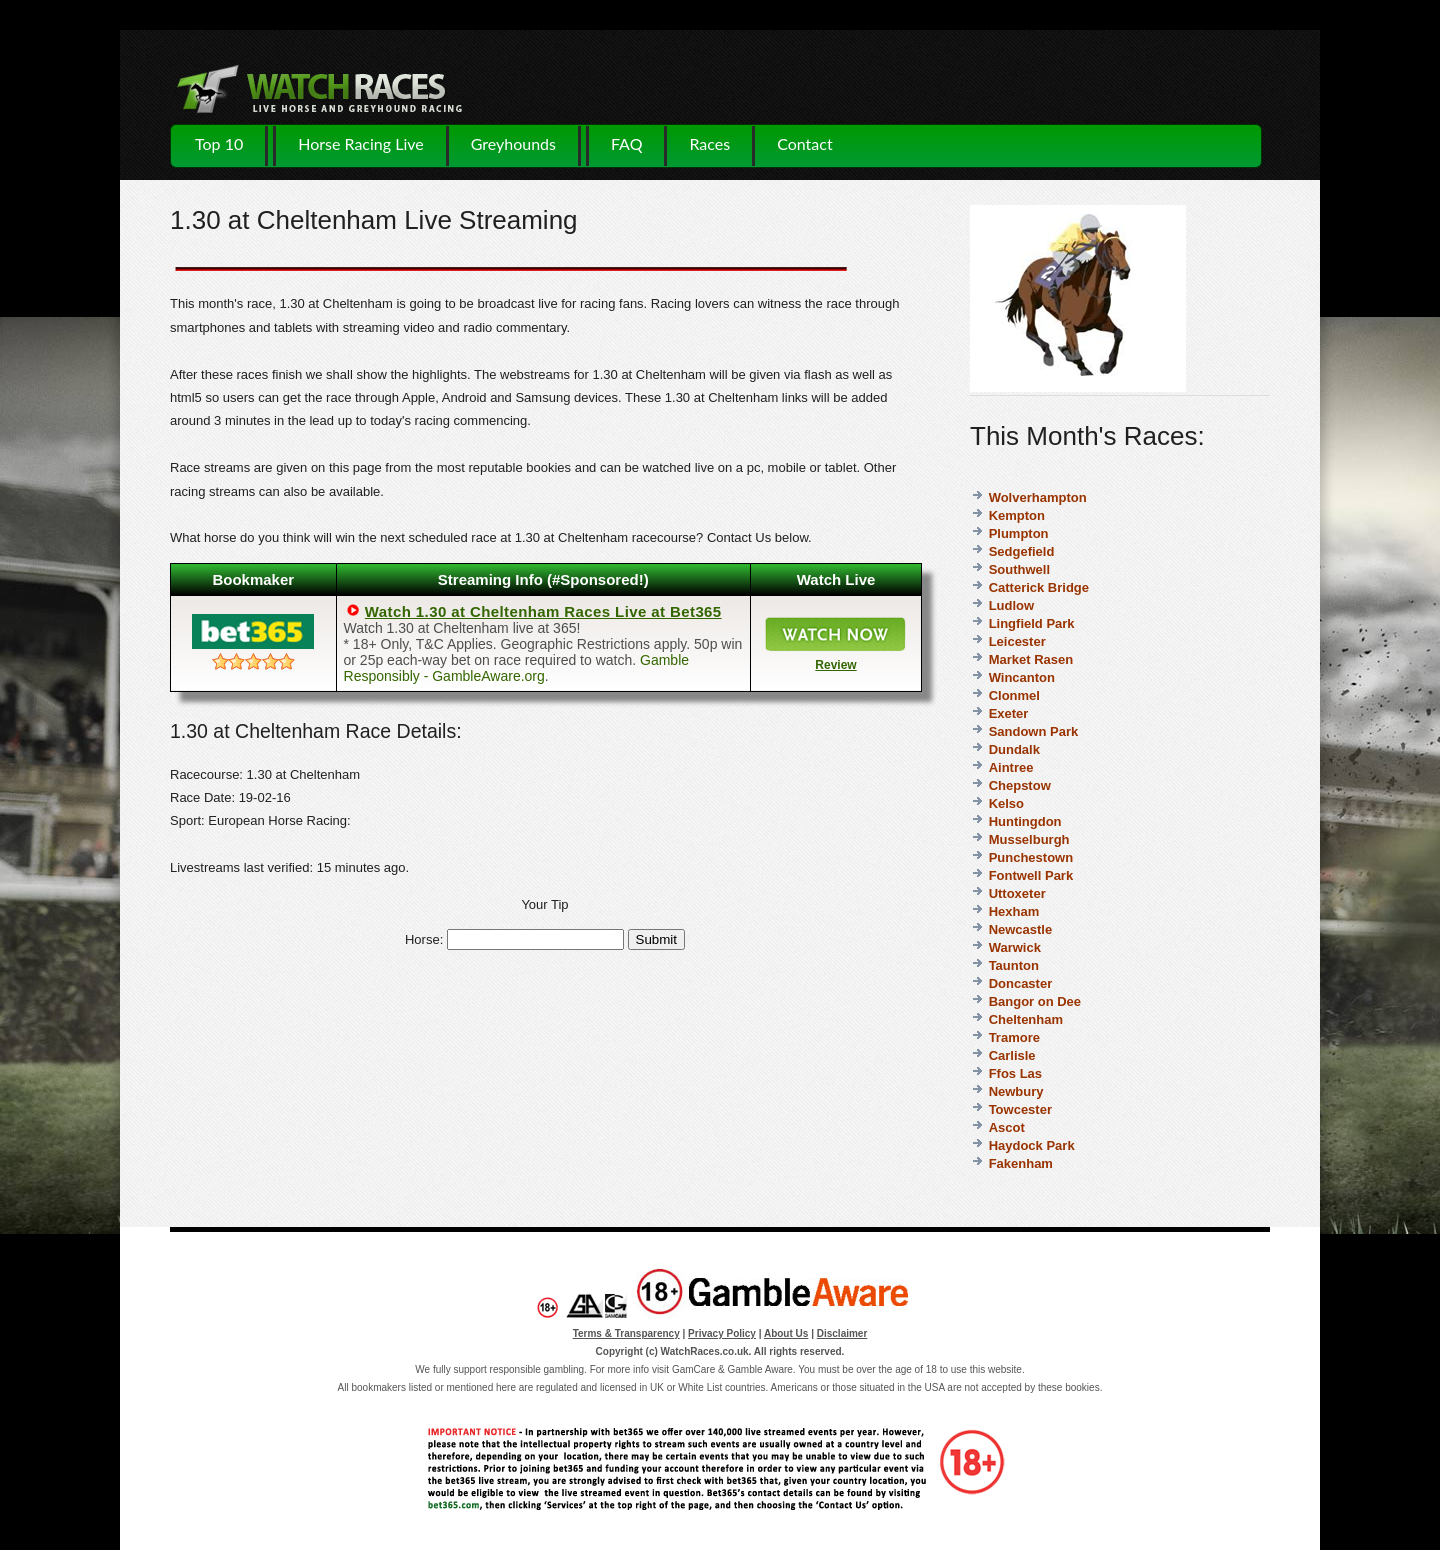 The height and width of the screenshot is (1550, 1440). I want to click on Hexham, so click(1014, 911).